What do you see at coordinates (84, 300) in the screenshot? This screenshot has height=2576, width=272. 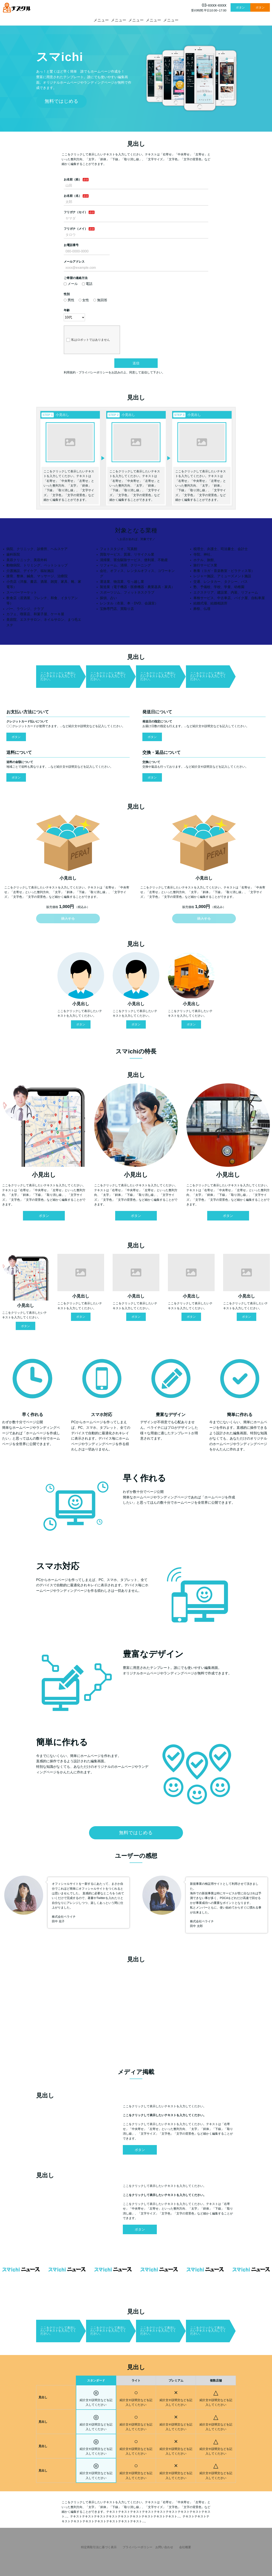 I see `女性` at bounding box center [84, 300].